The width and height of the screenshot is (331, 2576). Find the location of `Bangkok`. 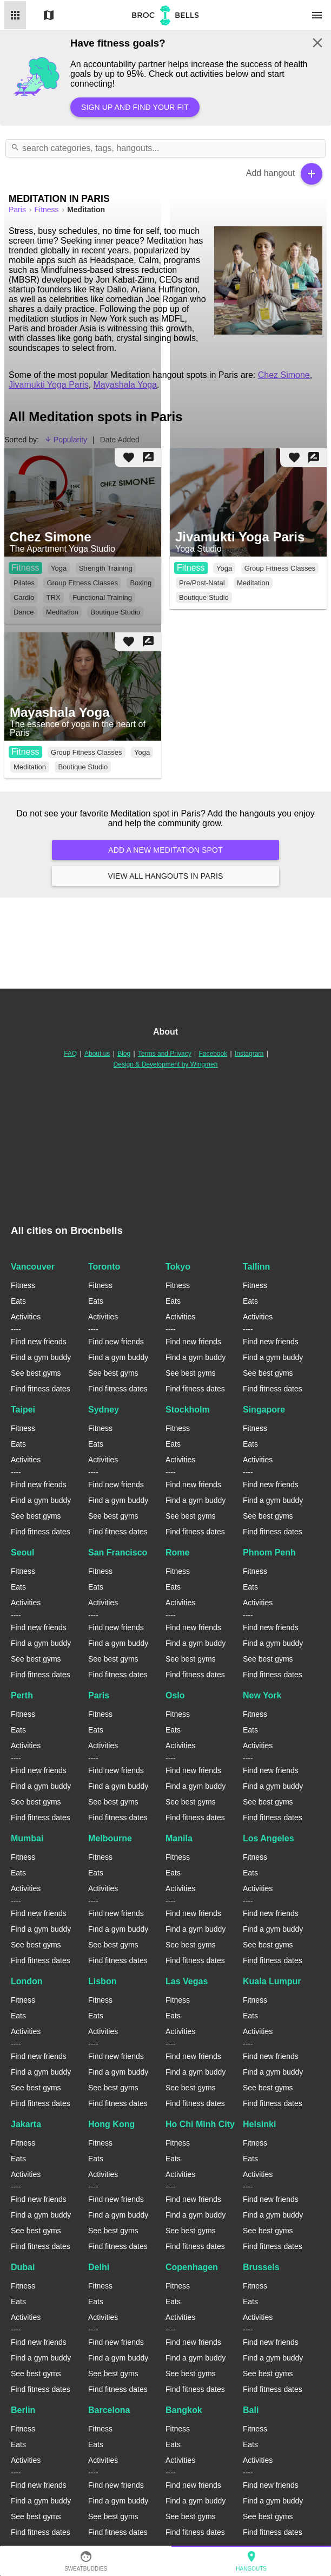

Bangkok is located at coordinates (184, 2410).